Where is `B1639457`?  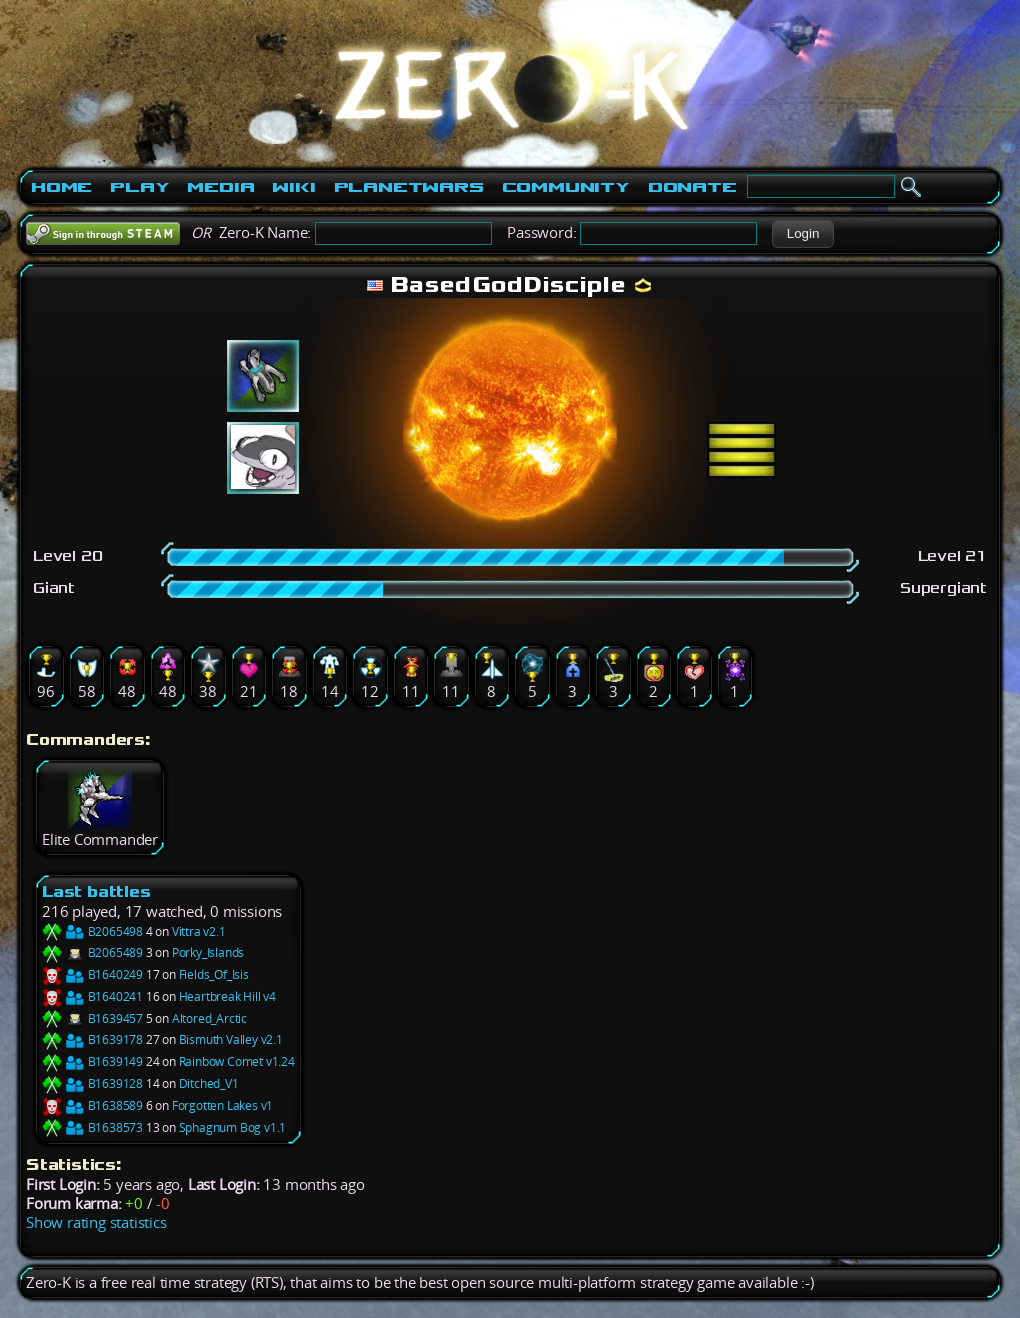
B1639457 is located at coordinates (92, 1018).